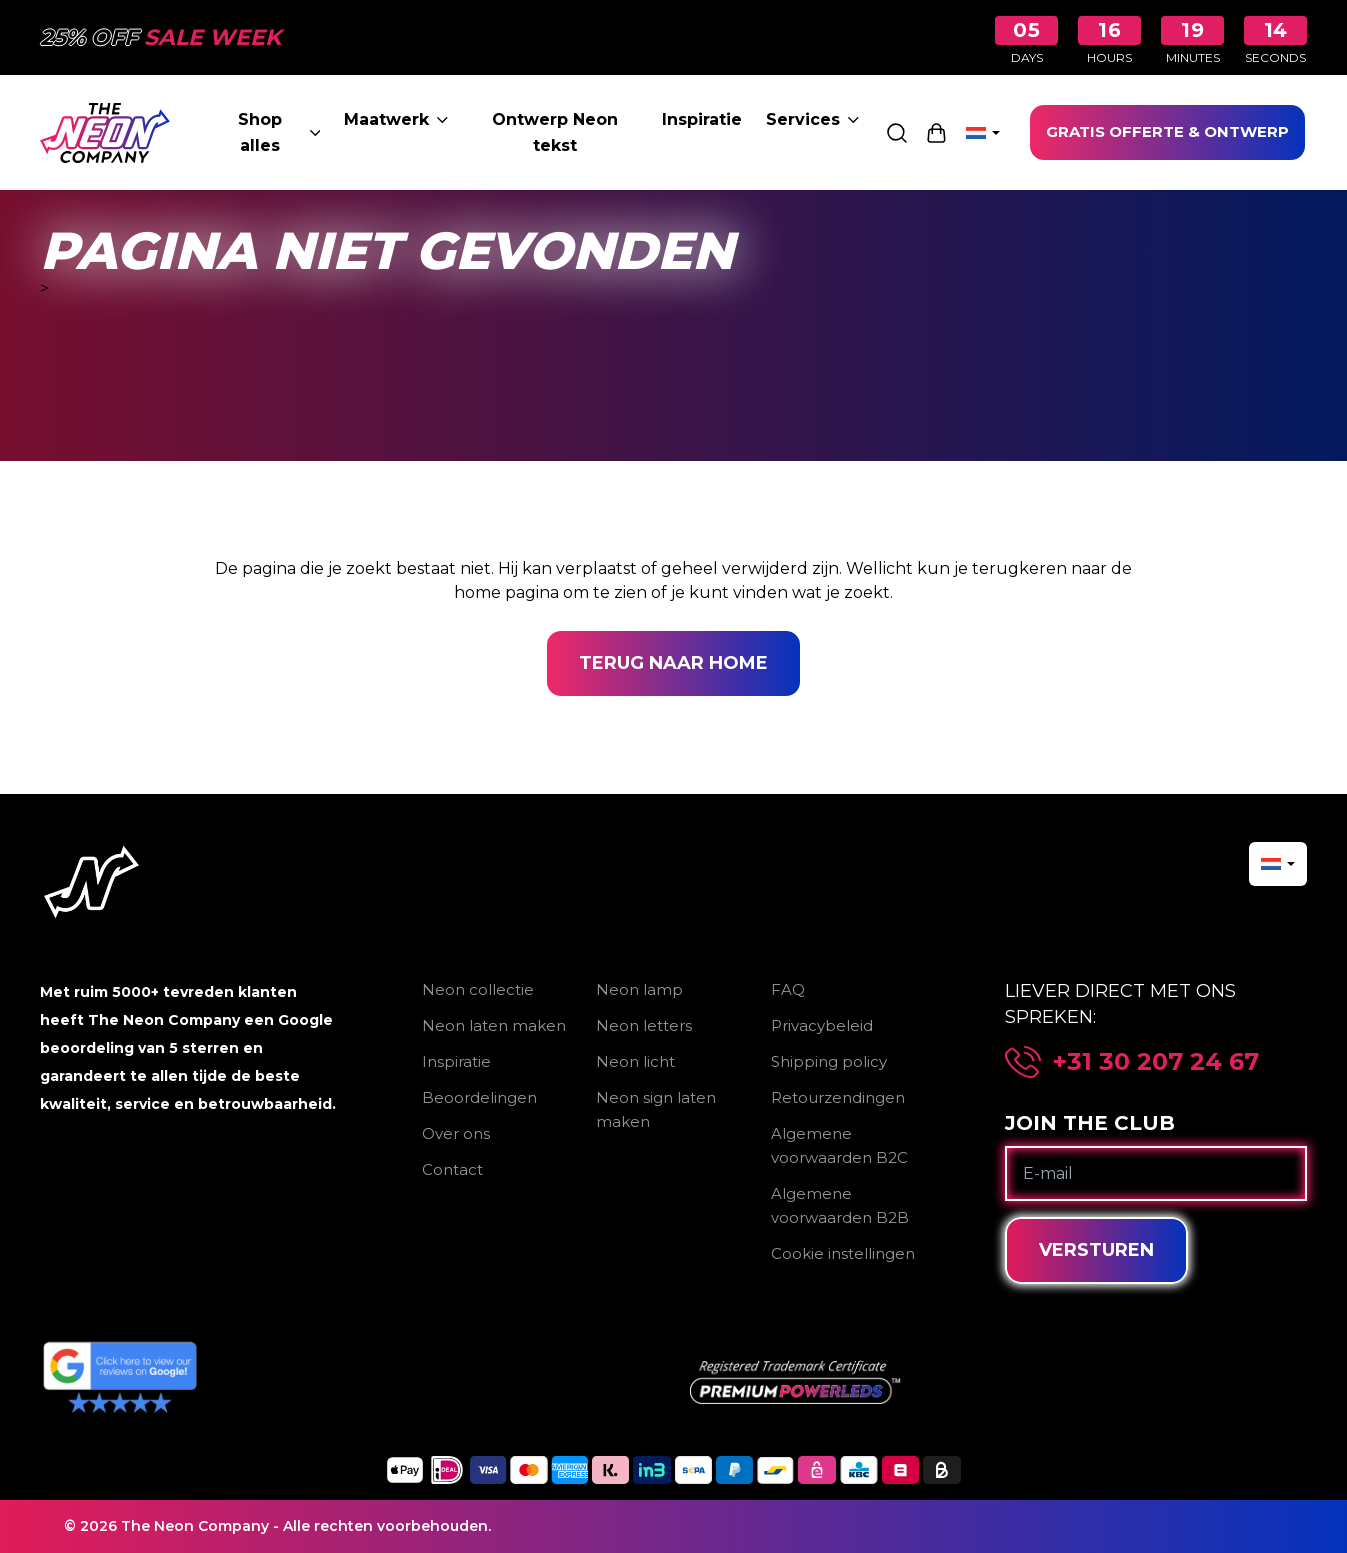 This screenshot has height=1553, width=1347. I want to click on FAQ, so click(788, 989).